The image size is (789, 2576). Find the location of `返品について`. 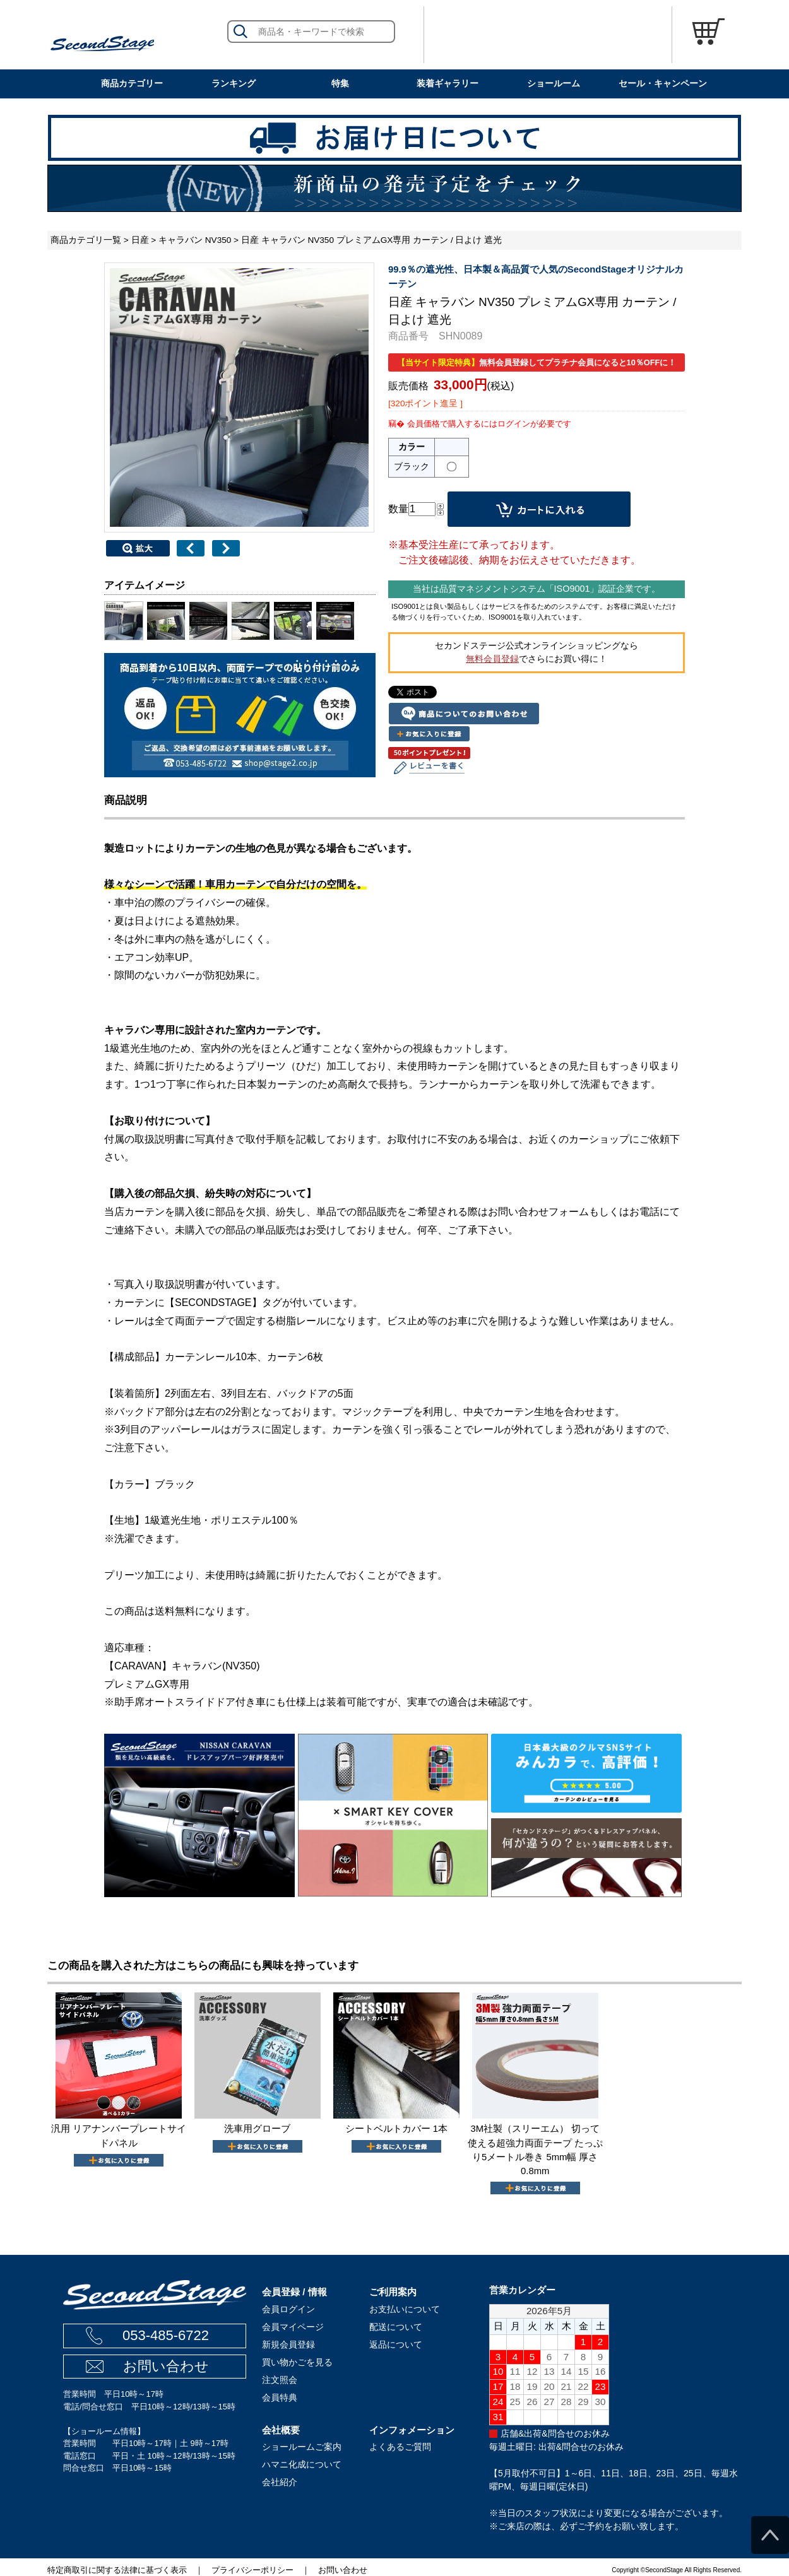

返品について is located at coordinates (395, 2344).